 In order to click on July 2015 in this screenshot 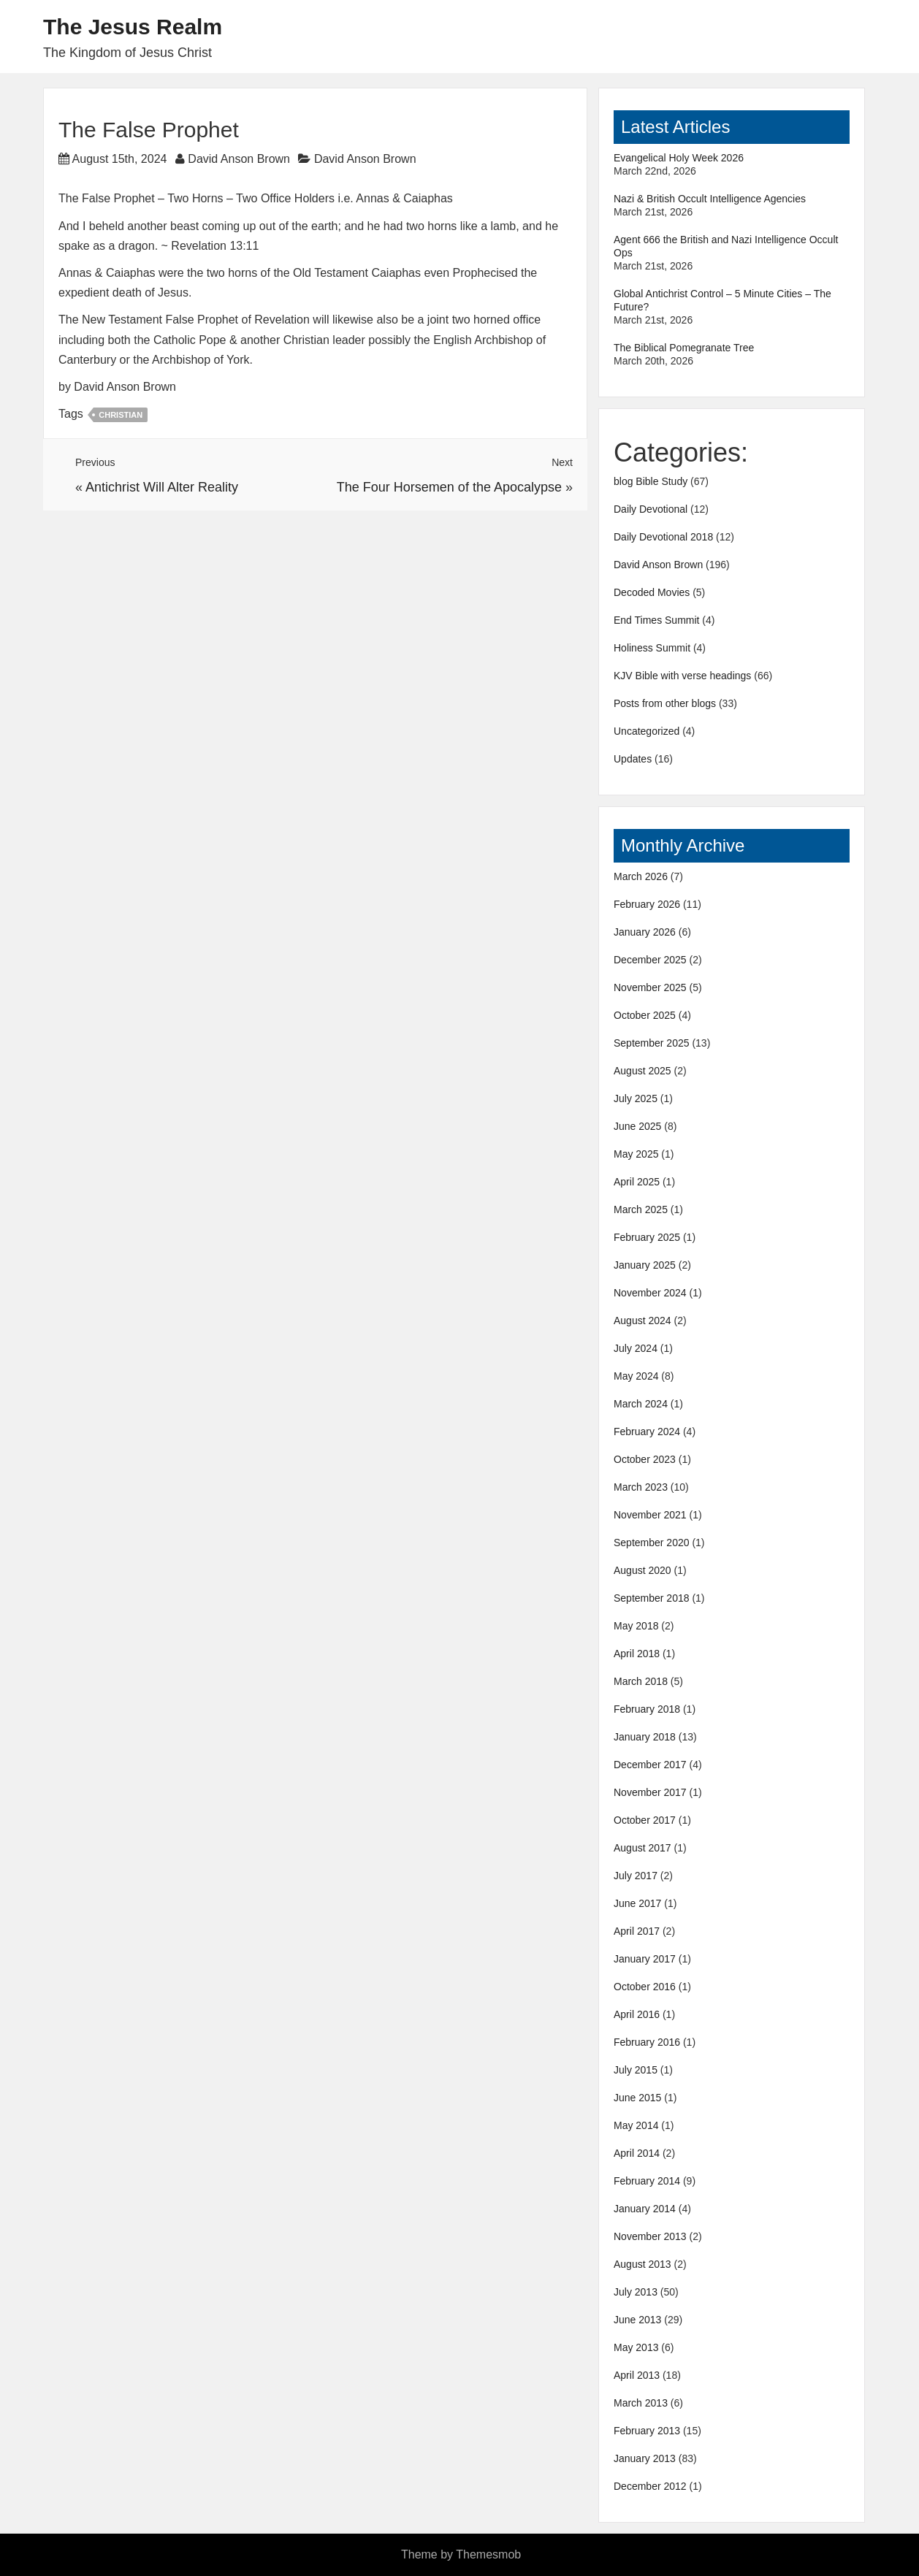, I will do `click(635, 2070)`.